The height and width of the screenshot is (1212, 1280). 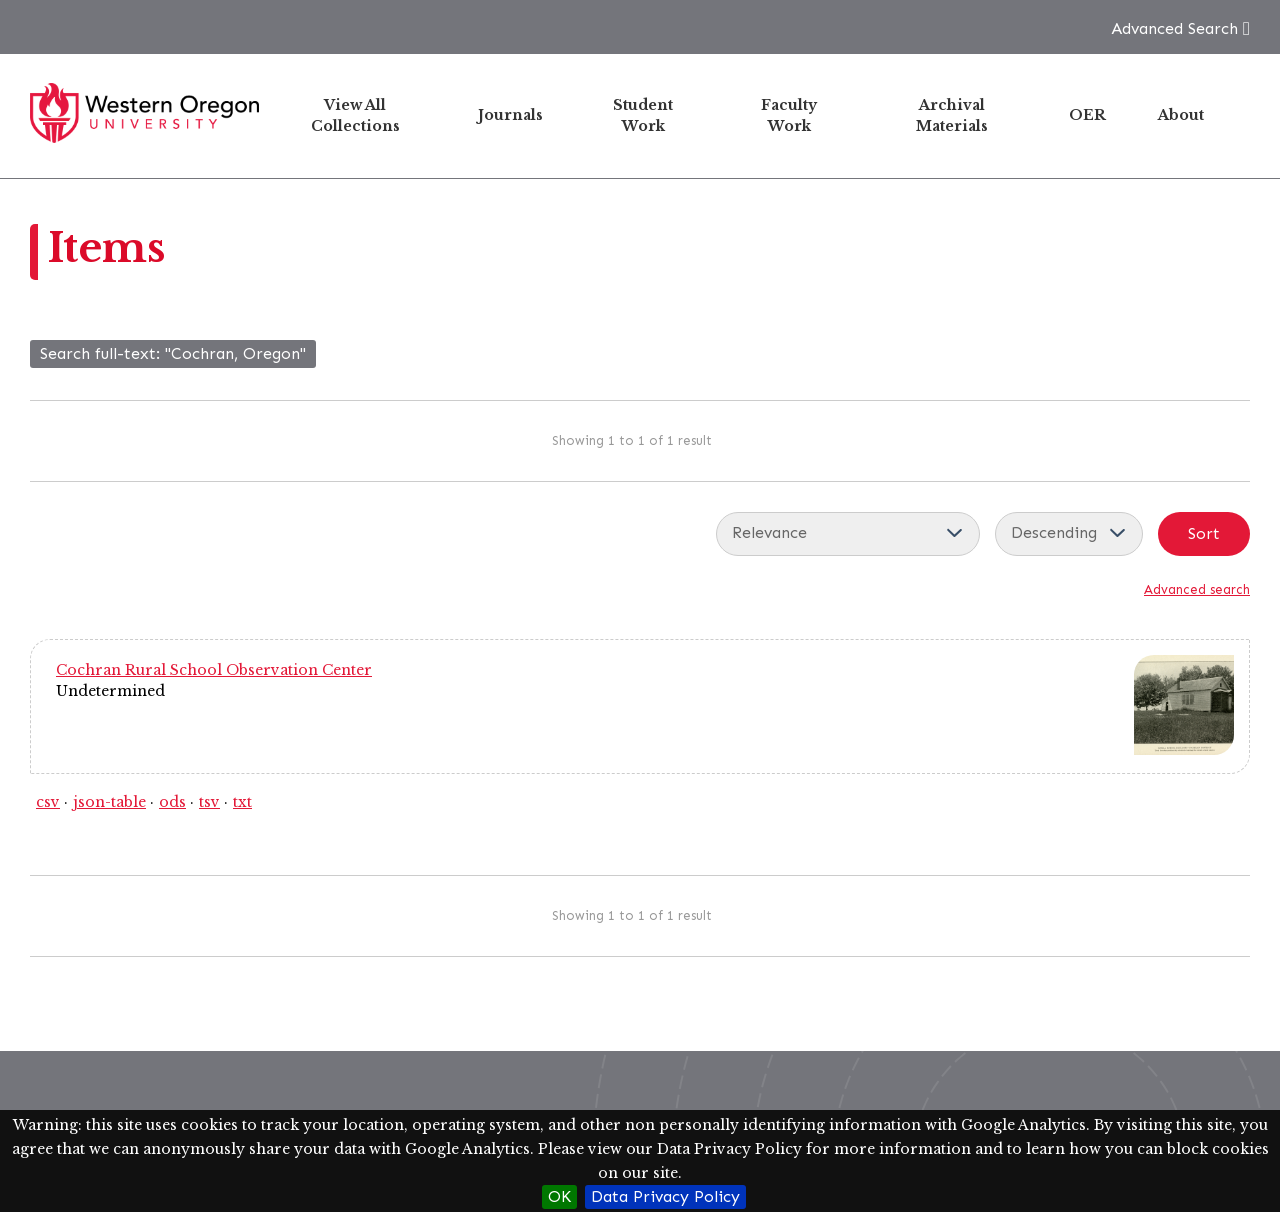 What do you see at coordinates (1174, 28) in the screenshot?
I see `Advanced Search` at bounding box center [1174, 28].